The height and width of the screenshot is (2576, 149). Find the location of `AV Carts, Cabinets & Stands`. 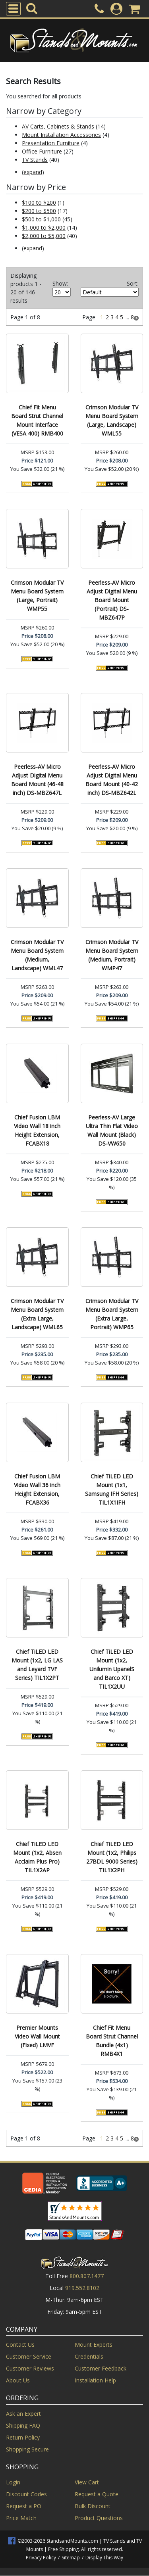

AV Carts, Cabinets & Stands is located at coordinates (58, 126).